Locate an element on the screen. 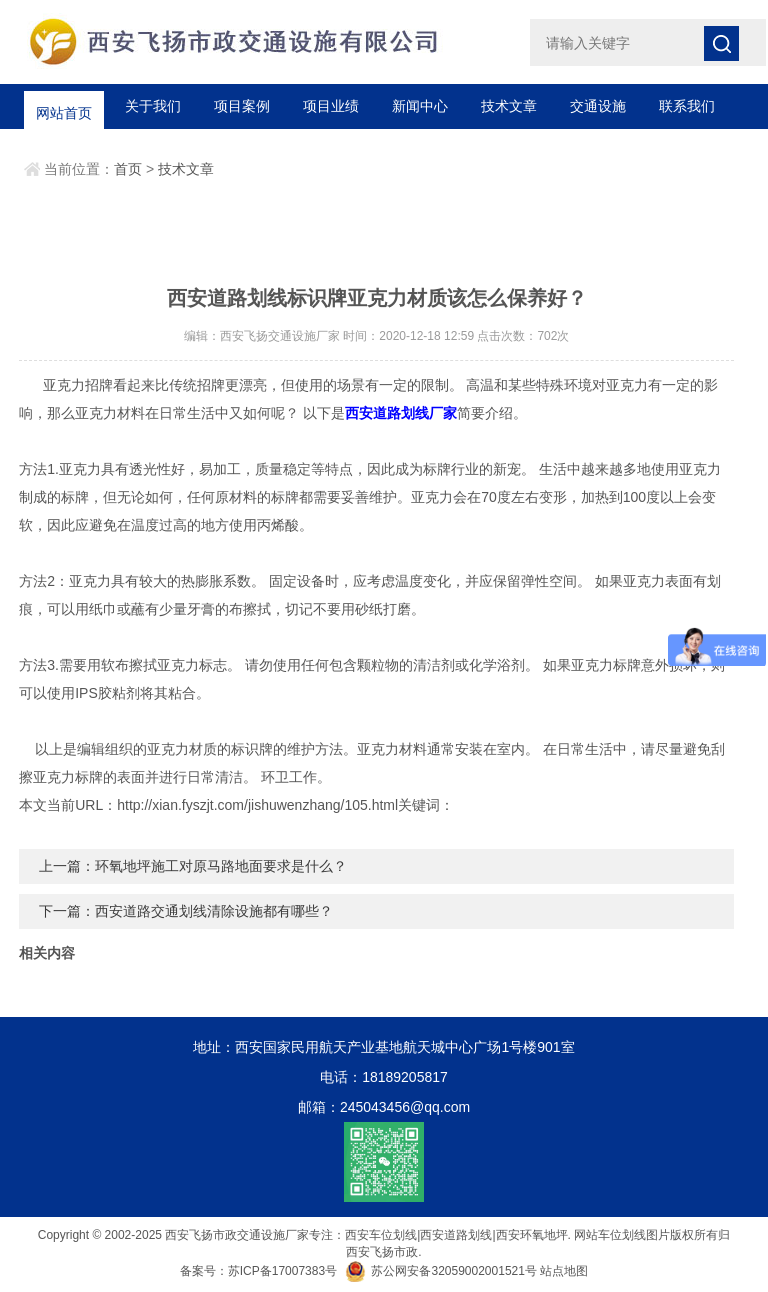 The image size is (768, 1292). 技术文章 is located at coordinates (509, 106).